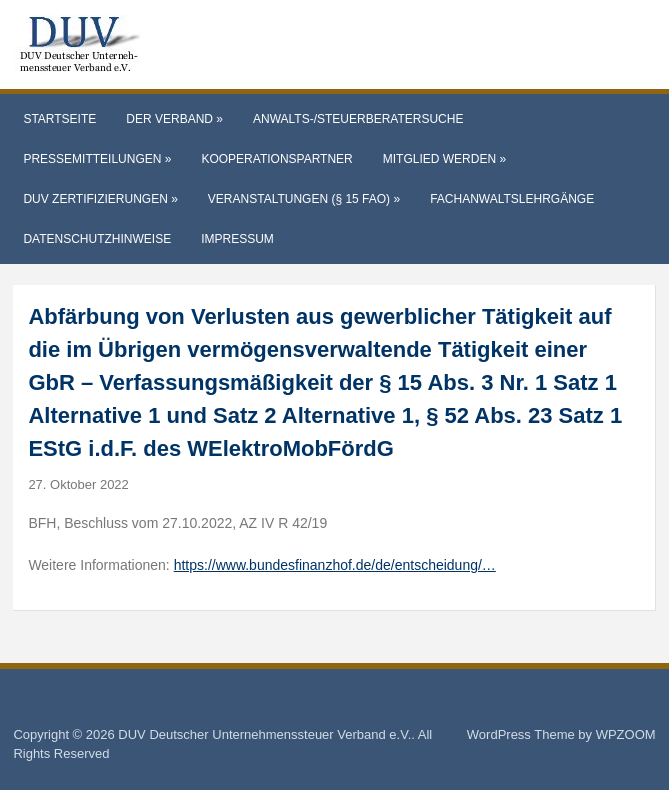 The height and width of the screenshot is (790, 669). I want to click on Pressemitteilungen, so click(97, 159).